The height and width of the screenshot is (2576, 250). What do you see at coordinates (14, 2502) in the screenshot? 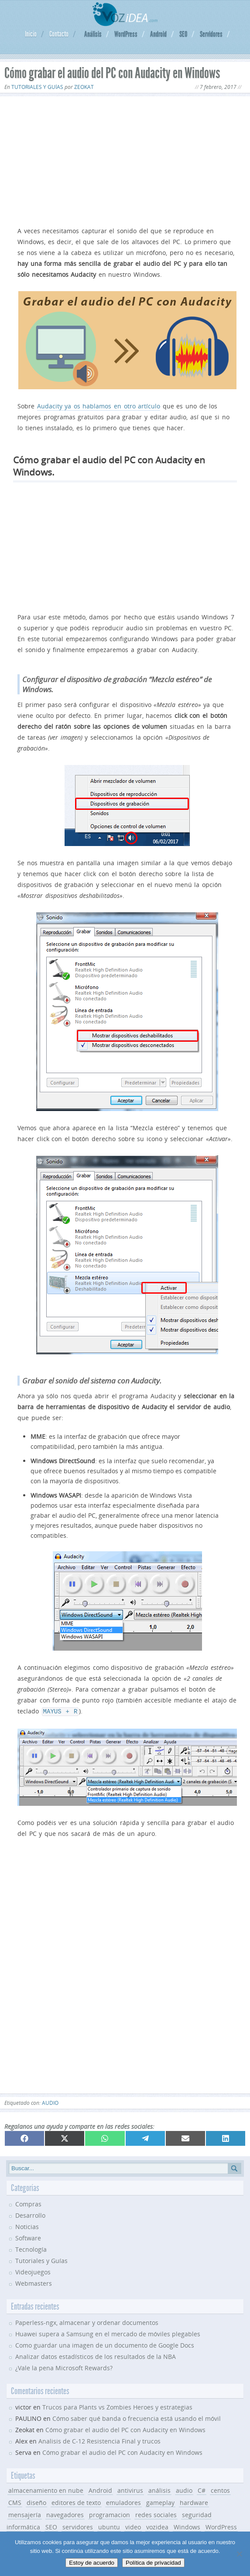
I see `CMS` at bounding box center [14, 2502].